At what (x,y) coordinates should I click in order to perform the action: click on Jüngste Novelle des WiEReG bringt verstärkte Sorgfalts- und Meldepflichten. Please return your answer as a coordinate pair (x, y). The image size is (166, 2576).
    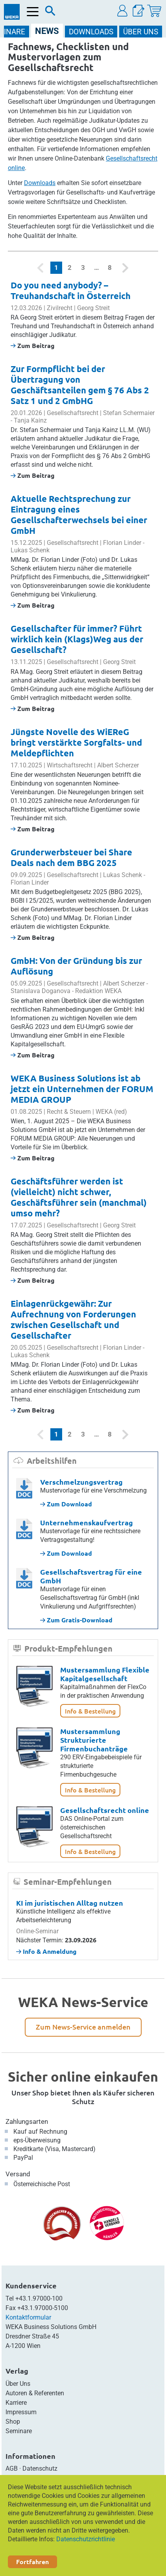
    Looking at the image, I should click on (76, 742).